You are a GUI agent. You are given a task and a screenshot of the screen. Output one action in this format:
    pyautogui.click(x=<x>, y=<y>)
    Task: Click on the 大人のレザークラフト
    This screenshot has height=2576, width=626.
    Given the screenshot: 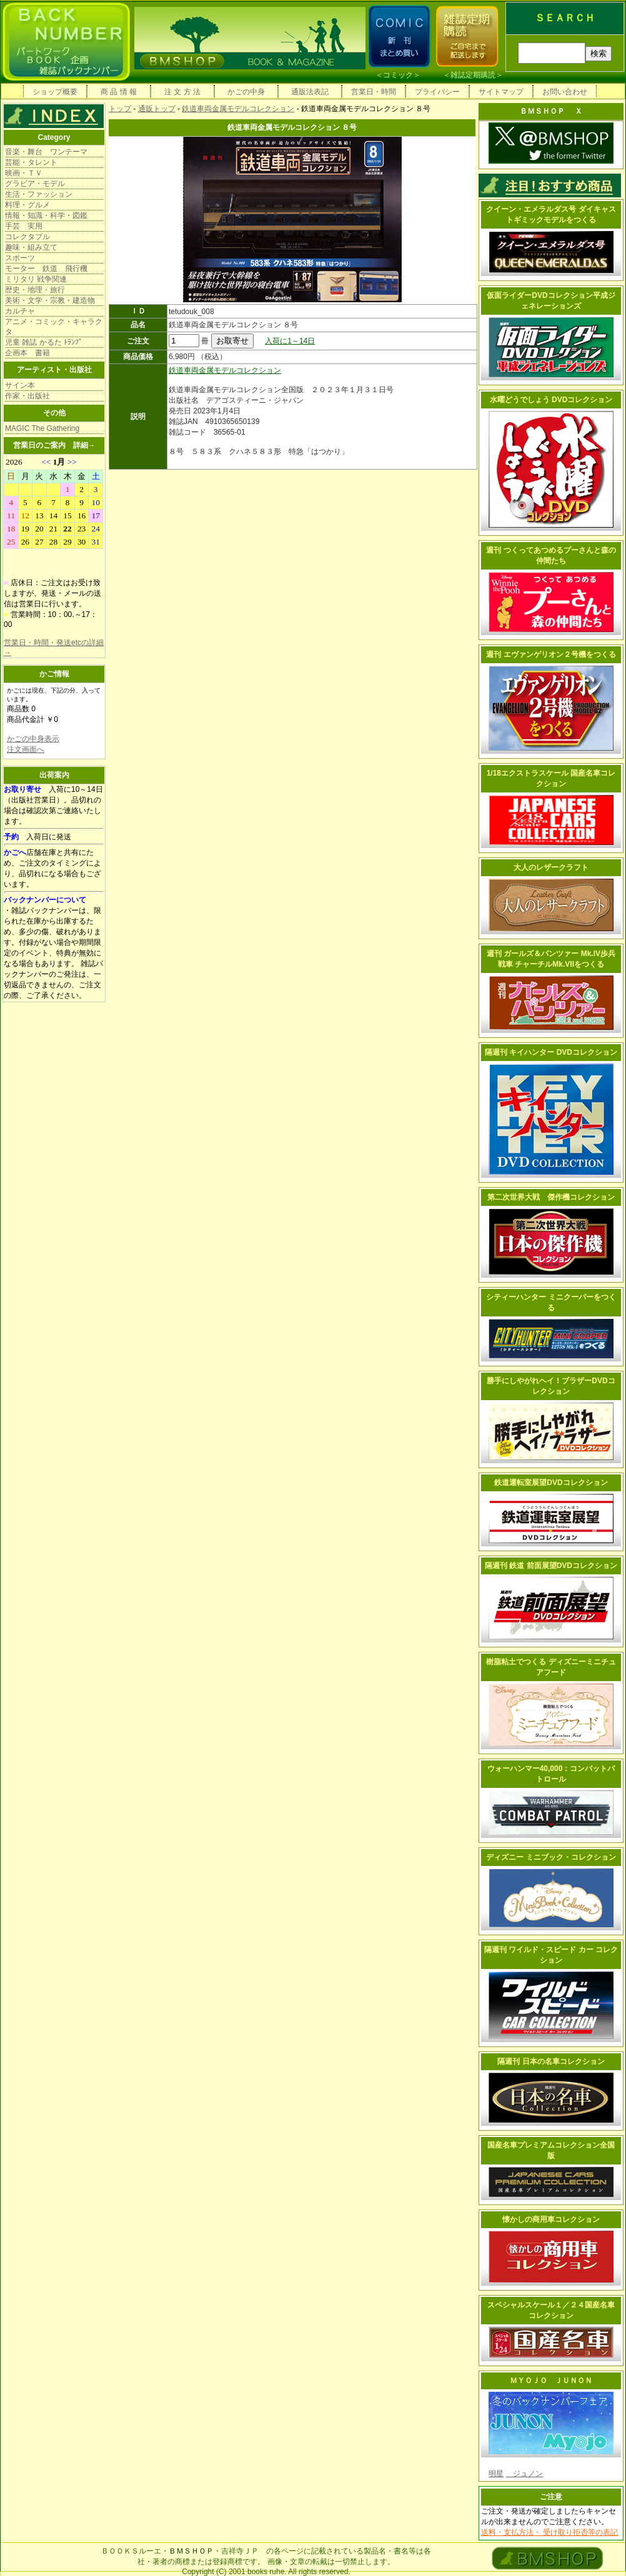 What is the action you would take?
    pyautogui.click(x=551, y=867)
    